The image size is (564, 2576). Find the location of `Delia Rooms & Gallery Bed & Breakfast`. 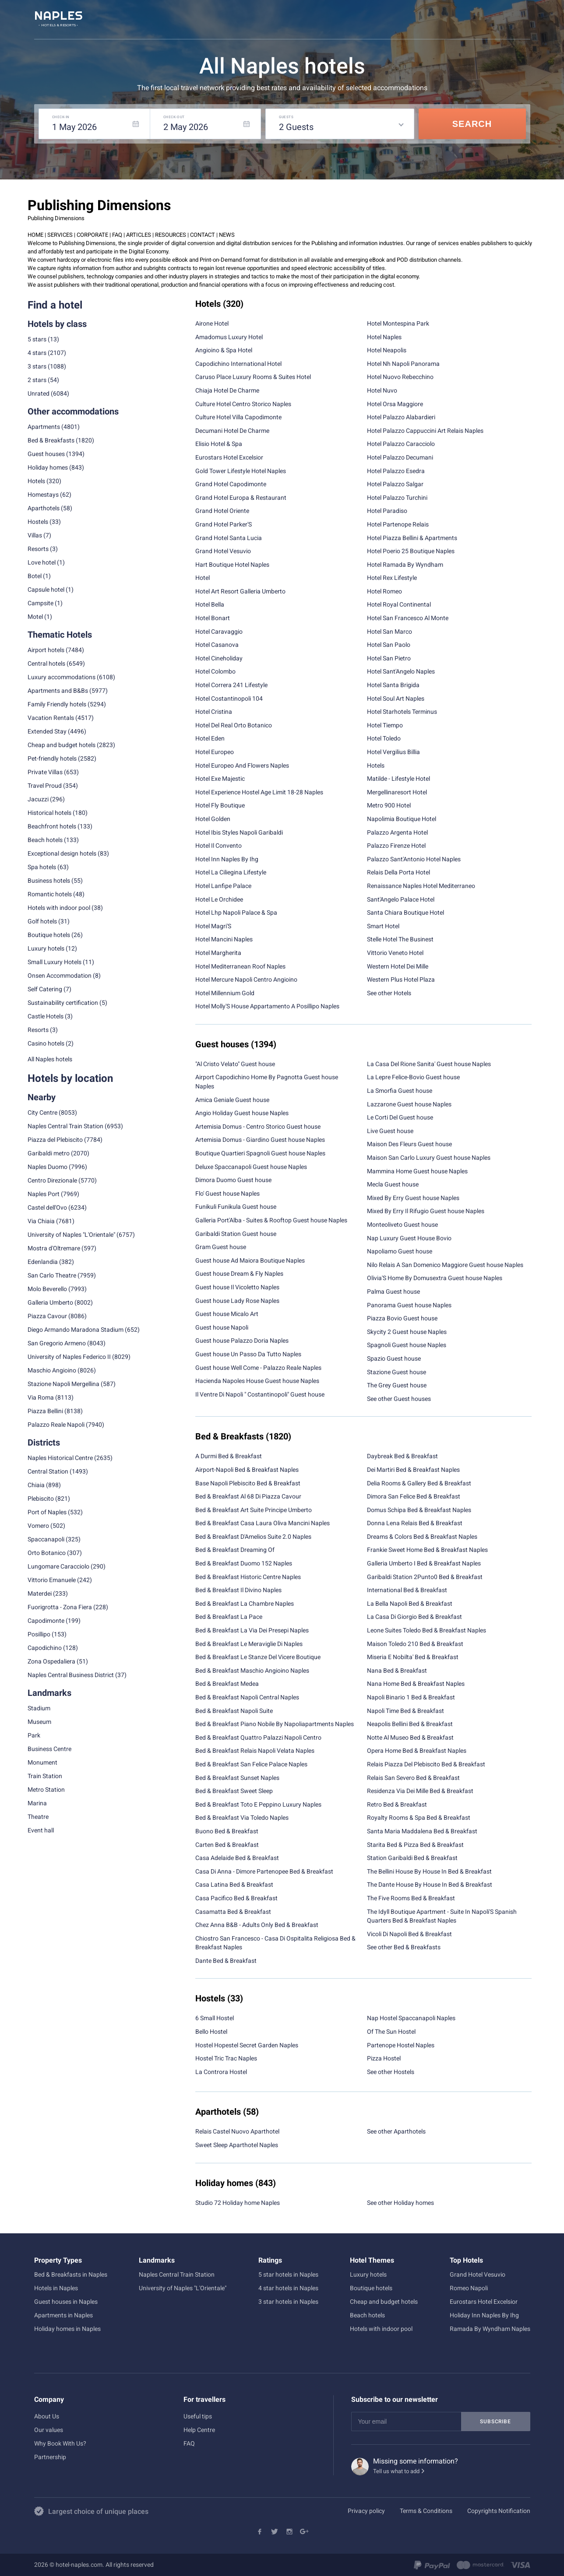

Delia Rooms & Gallery Bed & Breakfast is located at coordinates (419, 1483).